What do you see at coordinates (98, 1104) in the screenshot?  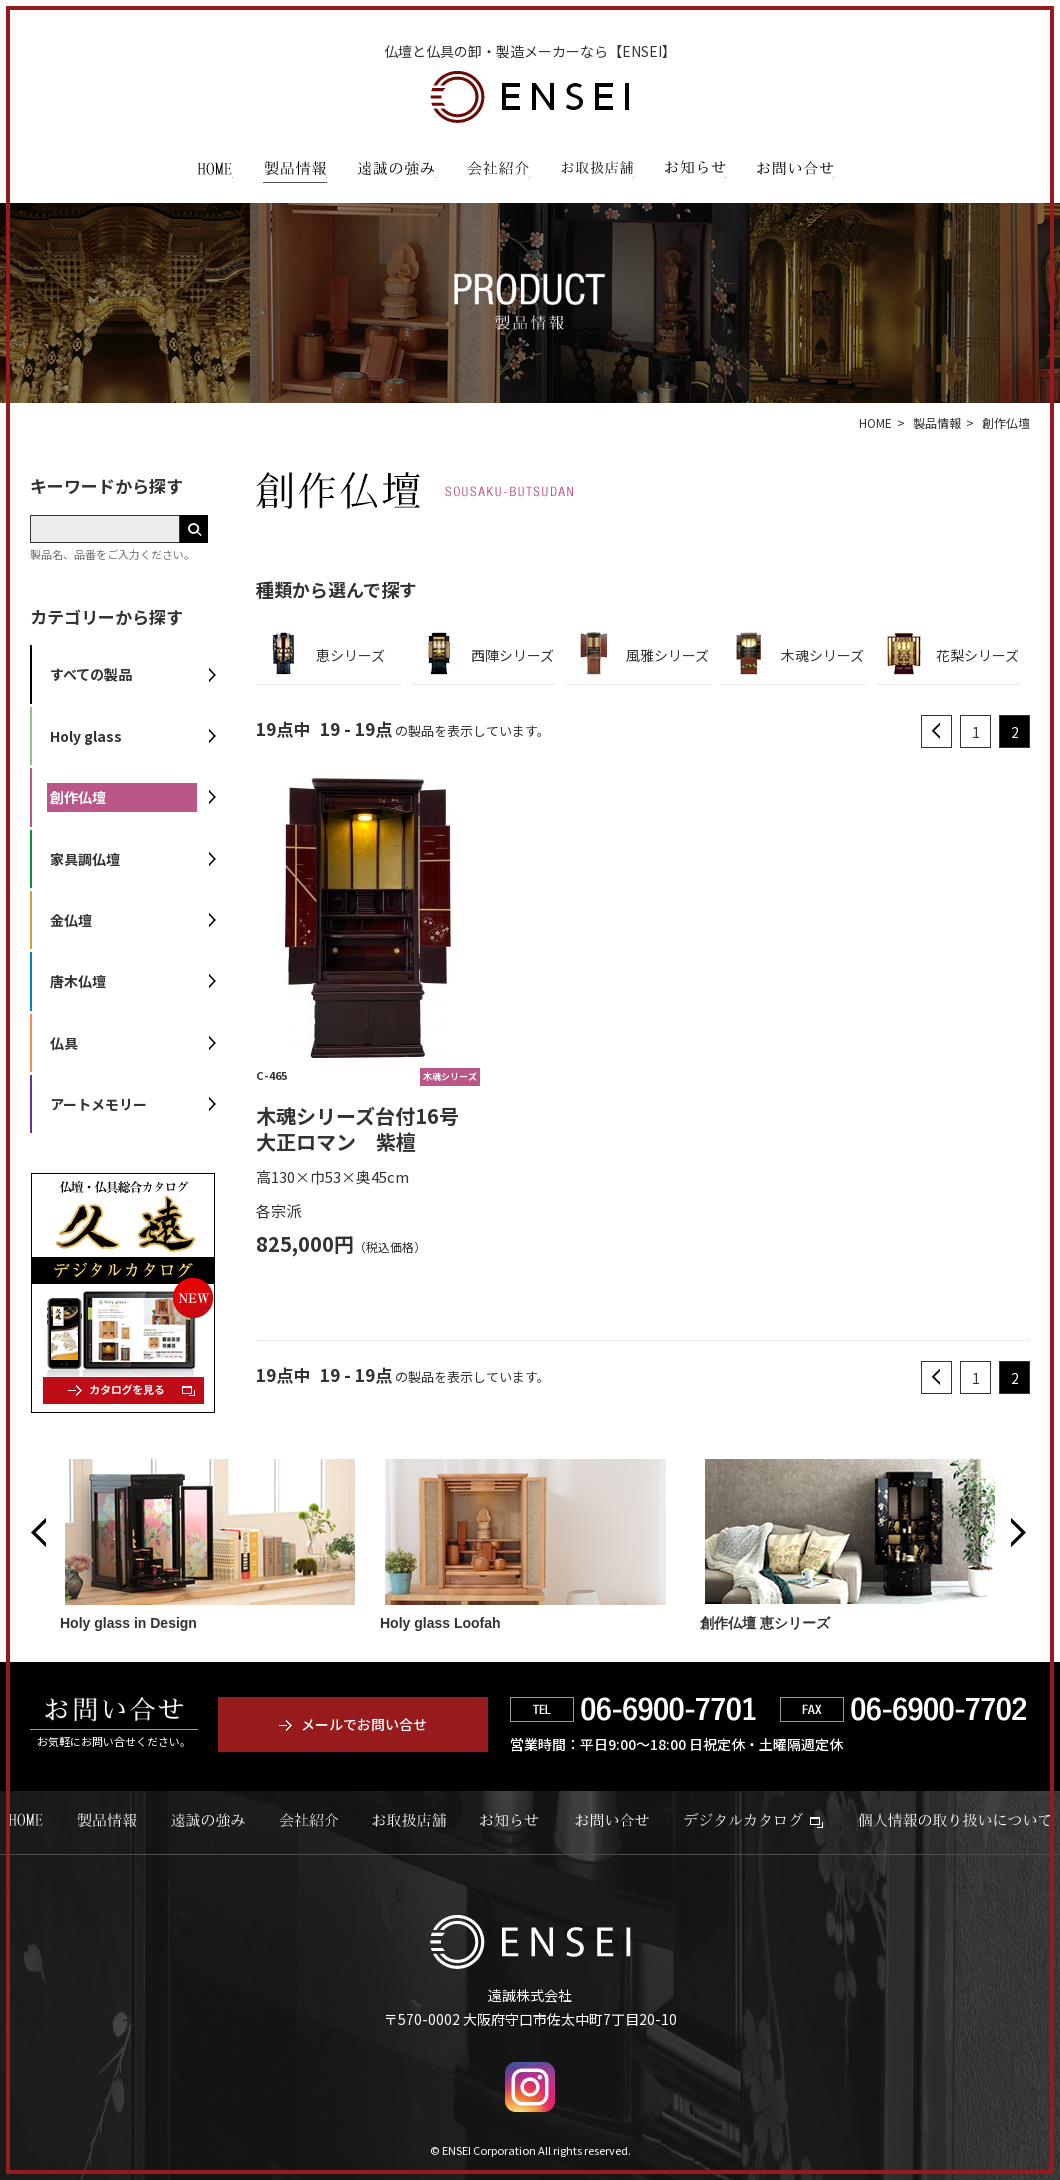 I see `アートメモリー` at bounding box center [98, 1104].